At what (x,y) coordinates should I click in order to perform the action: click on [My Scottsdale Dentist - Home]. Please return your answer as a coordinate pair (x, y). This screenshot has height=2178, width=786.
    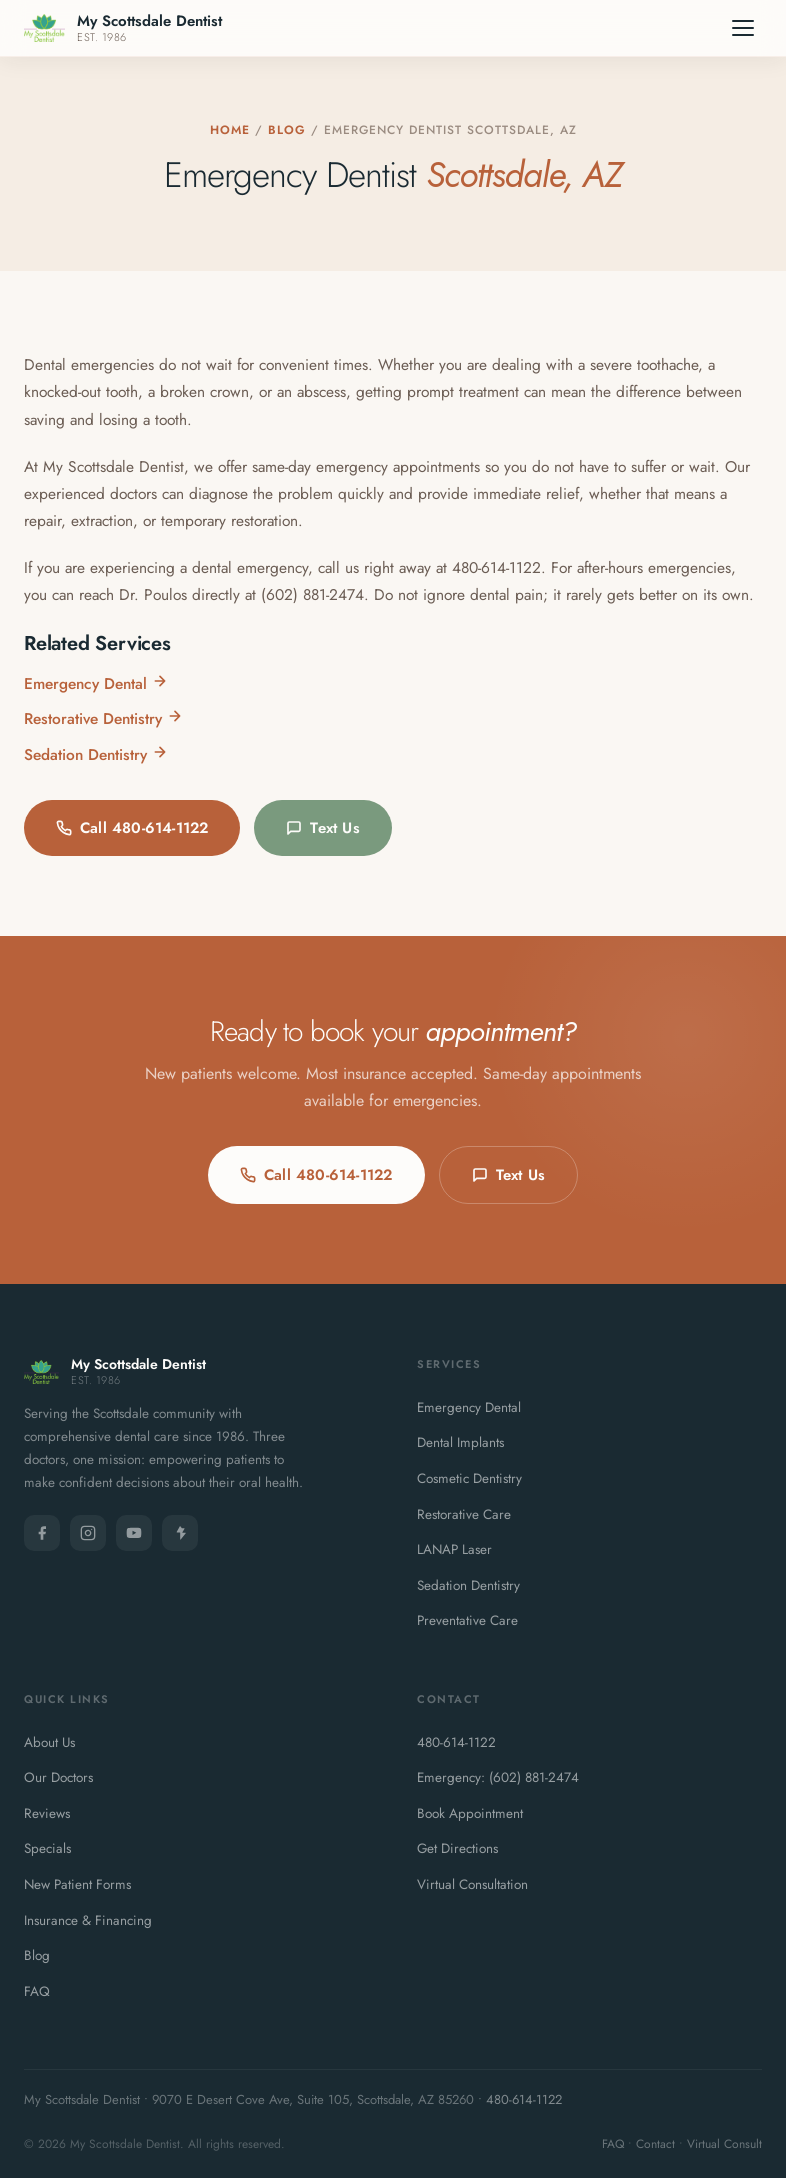
    Looking at the image, I should click on (123, 28).